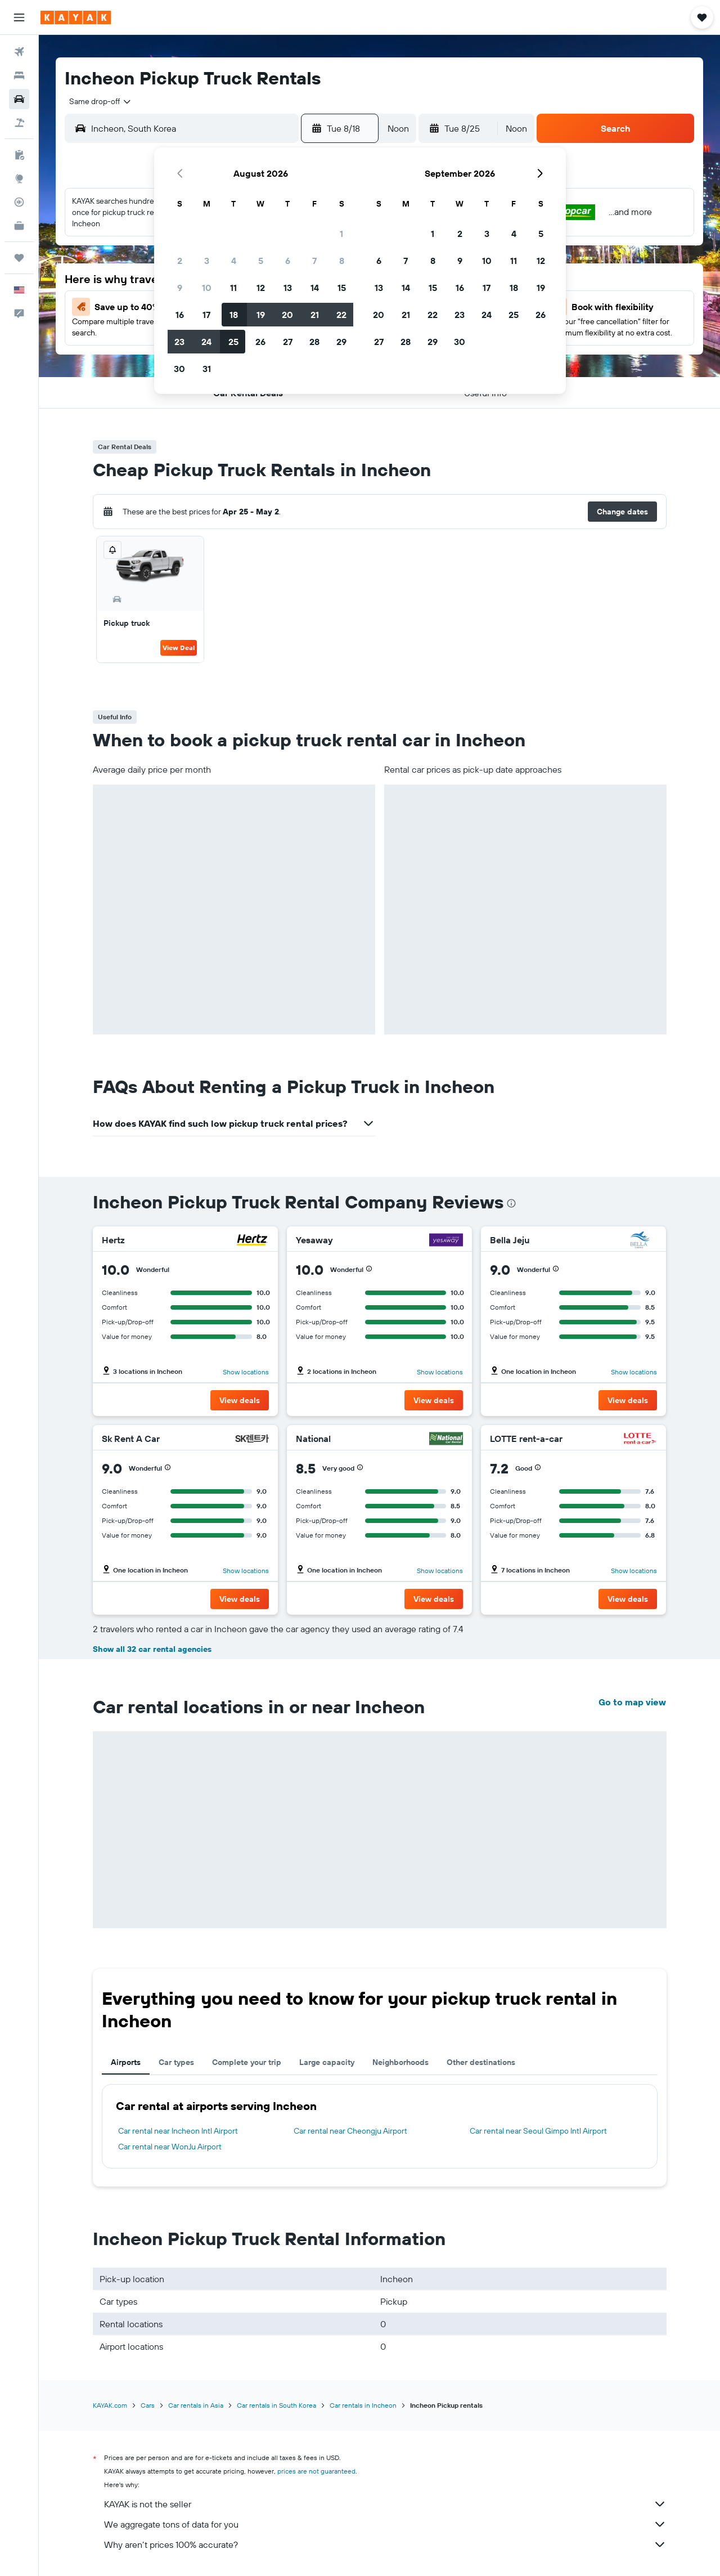 This screenshot has height=2576, width=720. I want to click on [Go to Explore], so click(19, 178).